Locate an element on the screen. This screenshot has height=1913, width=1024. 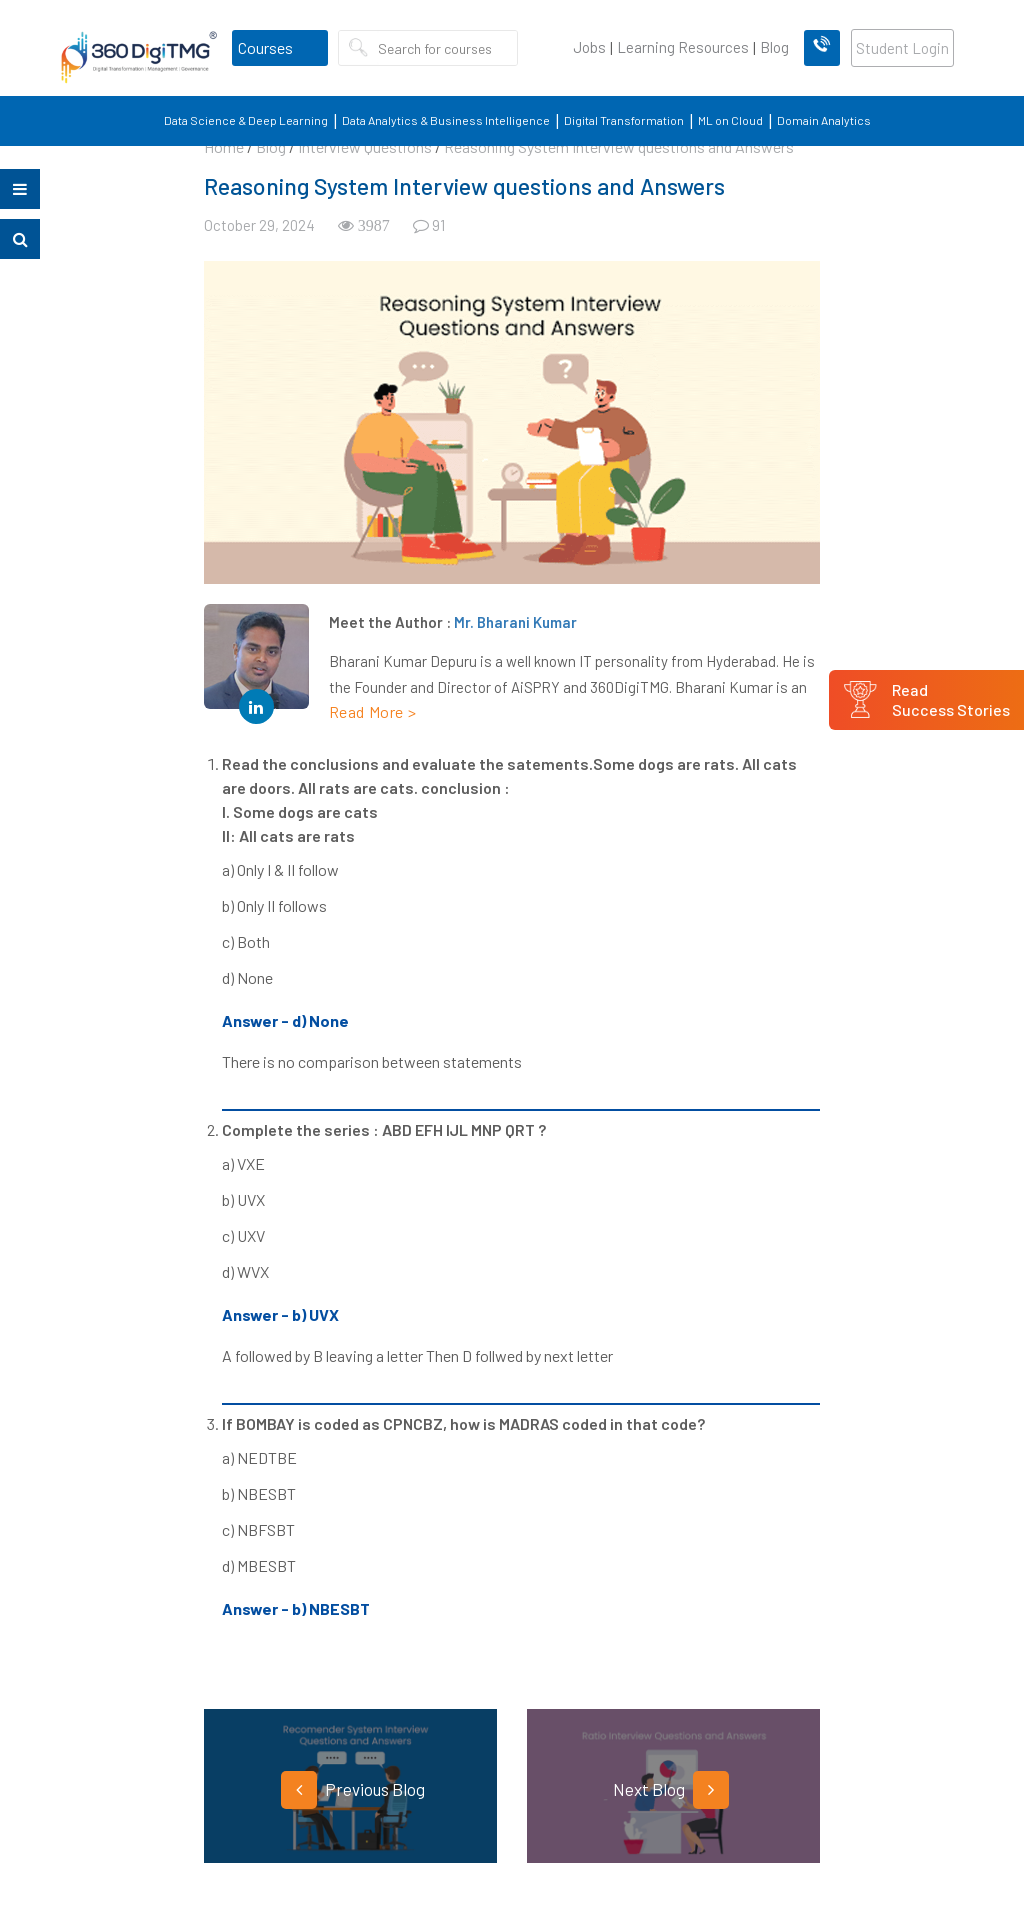
Domain Analytics is located at coordinates (824, 120).